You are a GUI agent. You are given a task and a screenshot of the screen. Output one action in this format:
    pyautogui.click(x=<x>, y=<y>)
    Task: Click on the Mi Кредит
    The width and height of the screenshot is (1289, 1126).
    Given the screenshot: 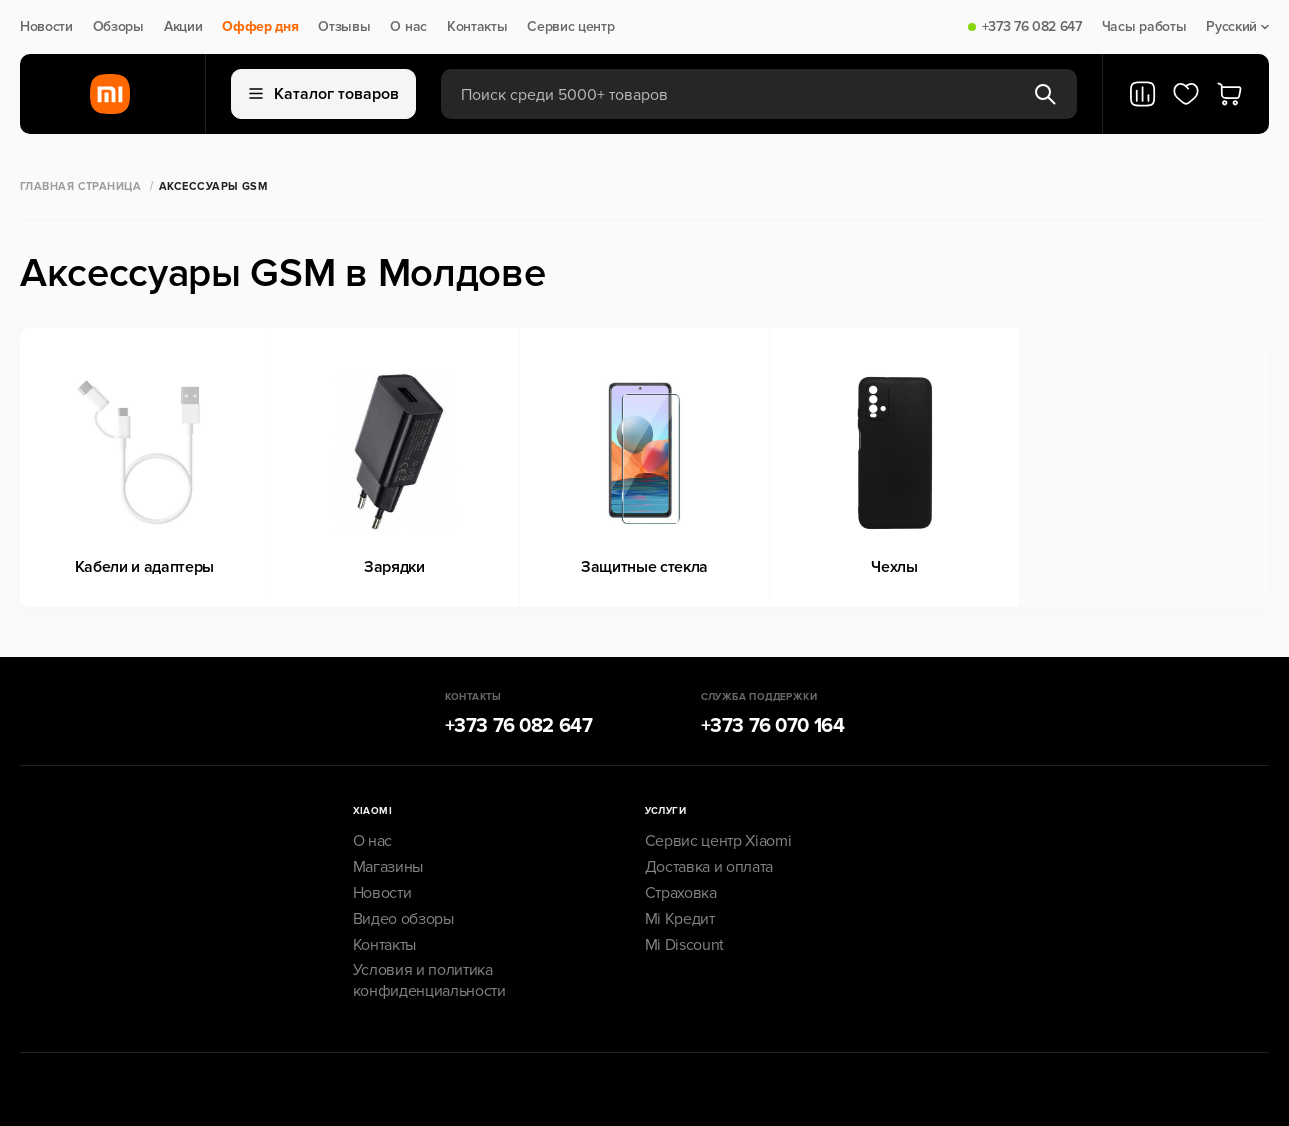 What is the action you would take?
    pyautogui.click(x=680, y=919)
    